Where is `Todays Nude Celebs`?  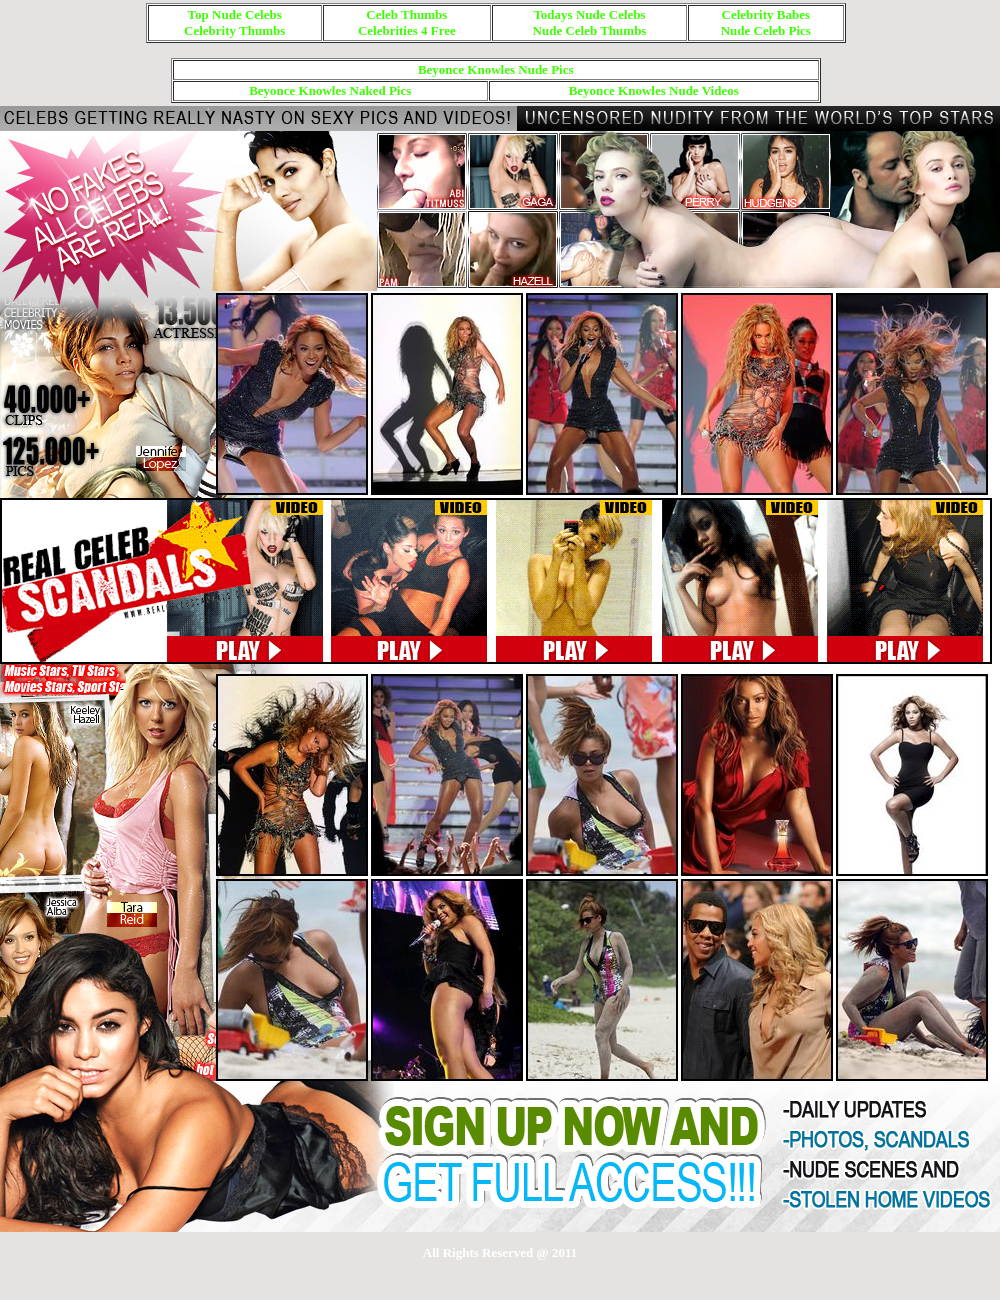
Todays Nude Celebs is located at coordinates (589, 14).